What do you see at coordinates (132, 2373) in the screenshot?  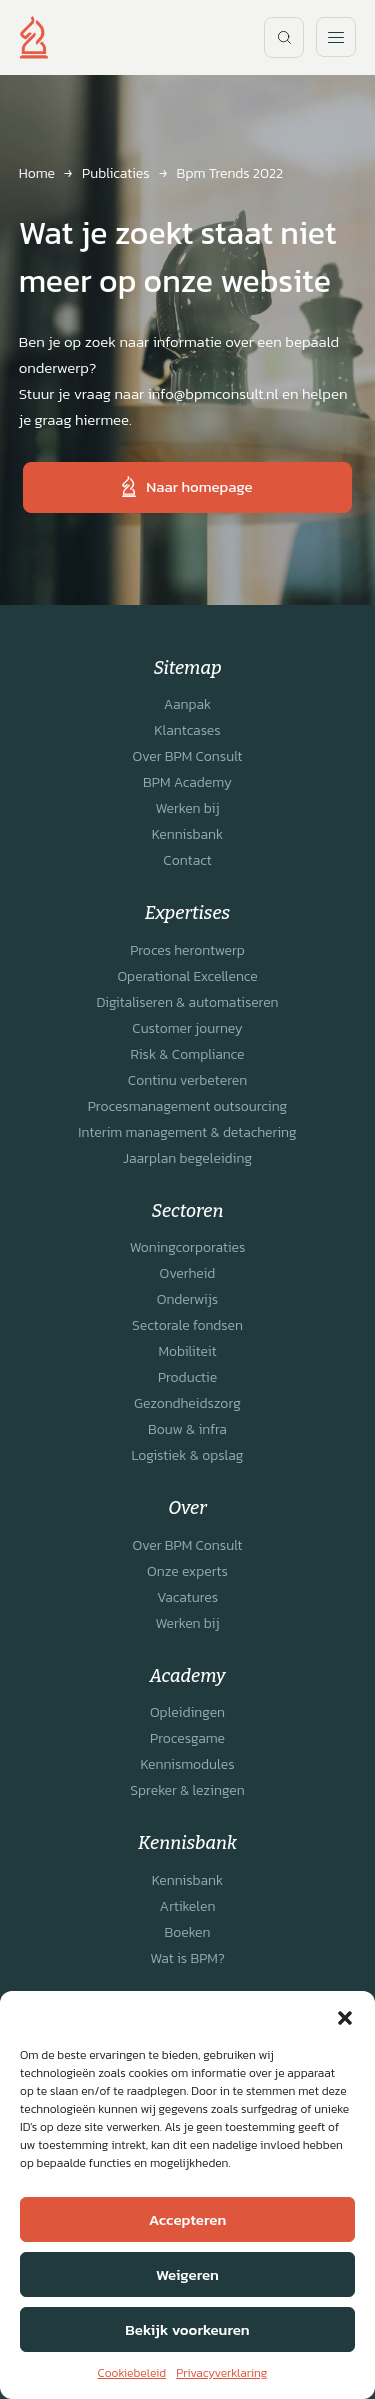 I see `Cookiebeleid` at bounding box center [132, 2373].